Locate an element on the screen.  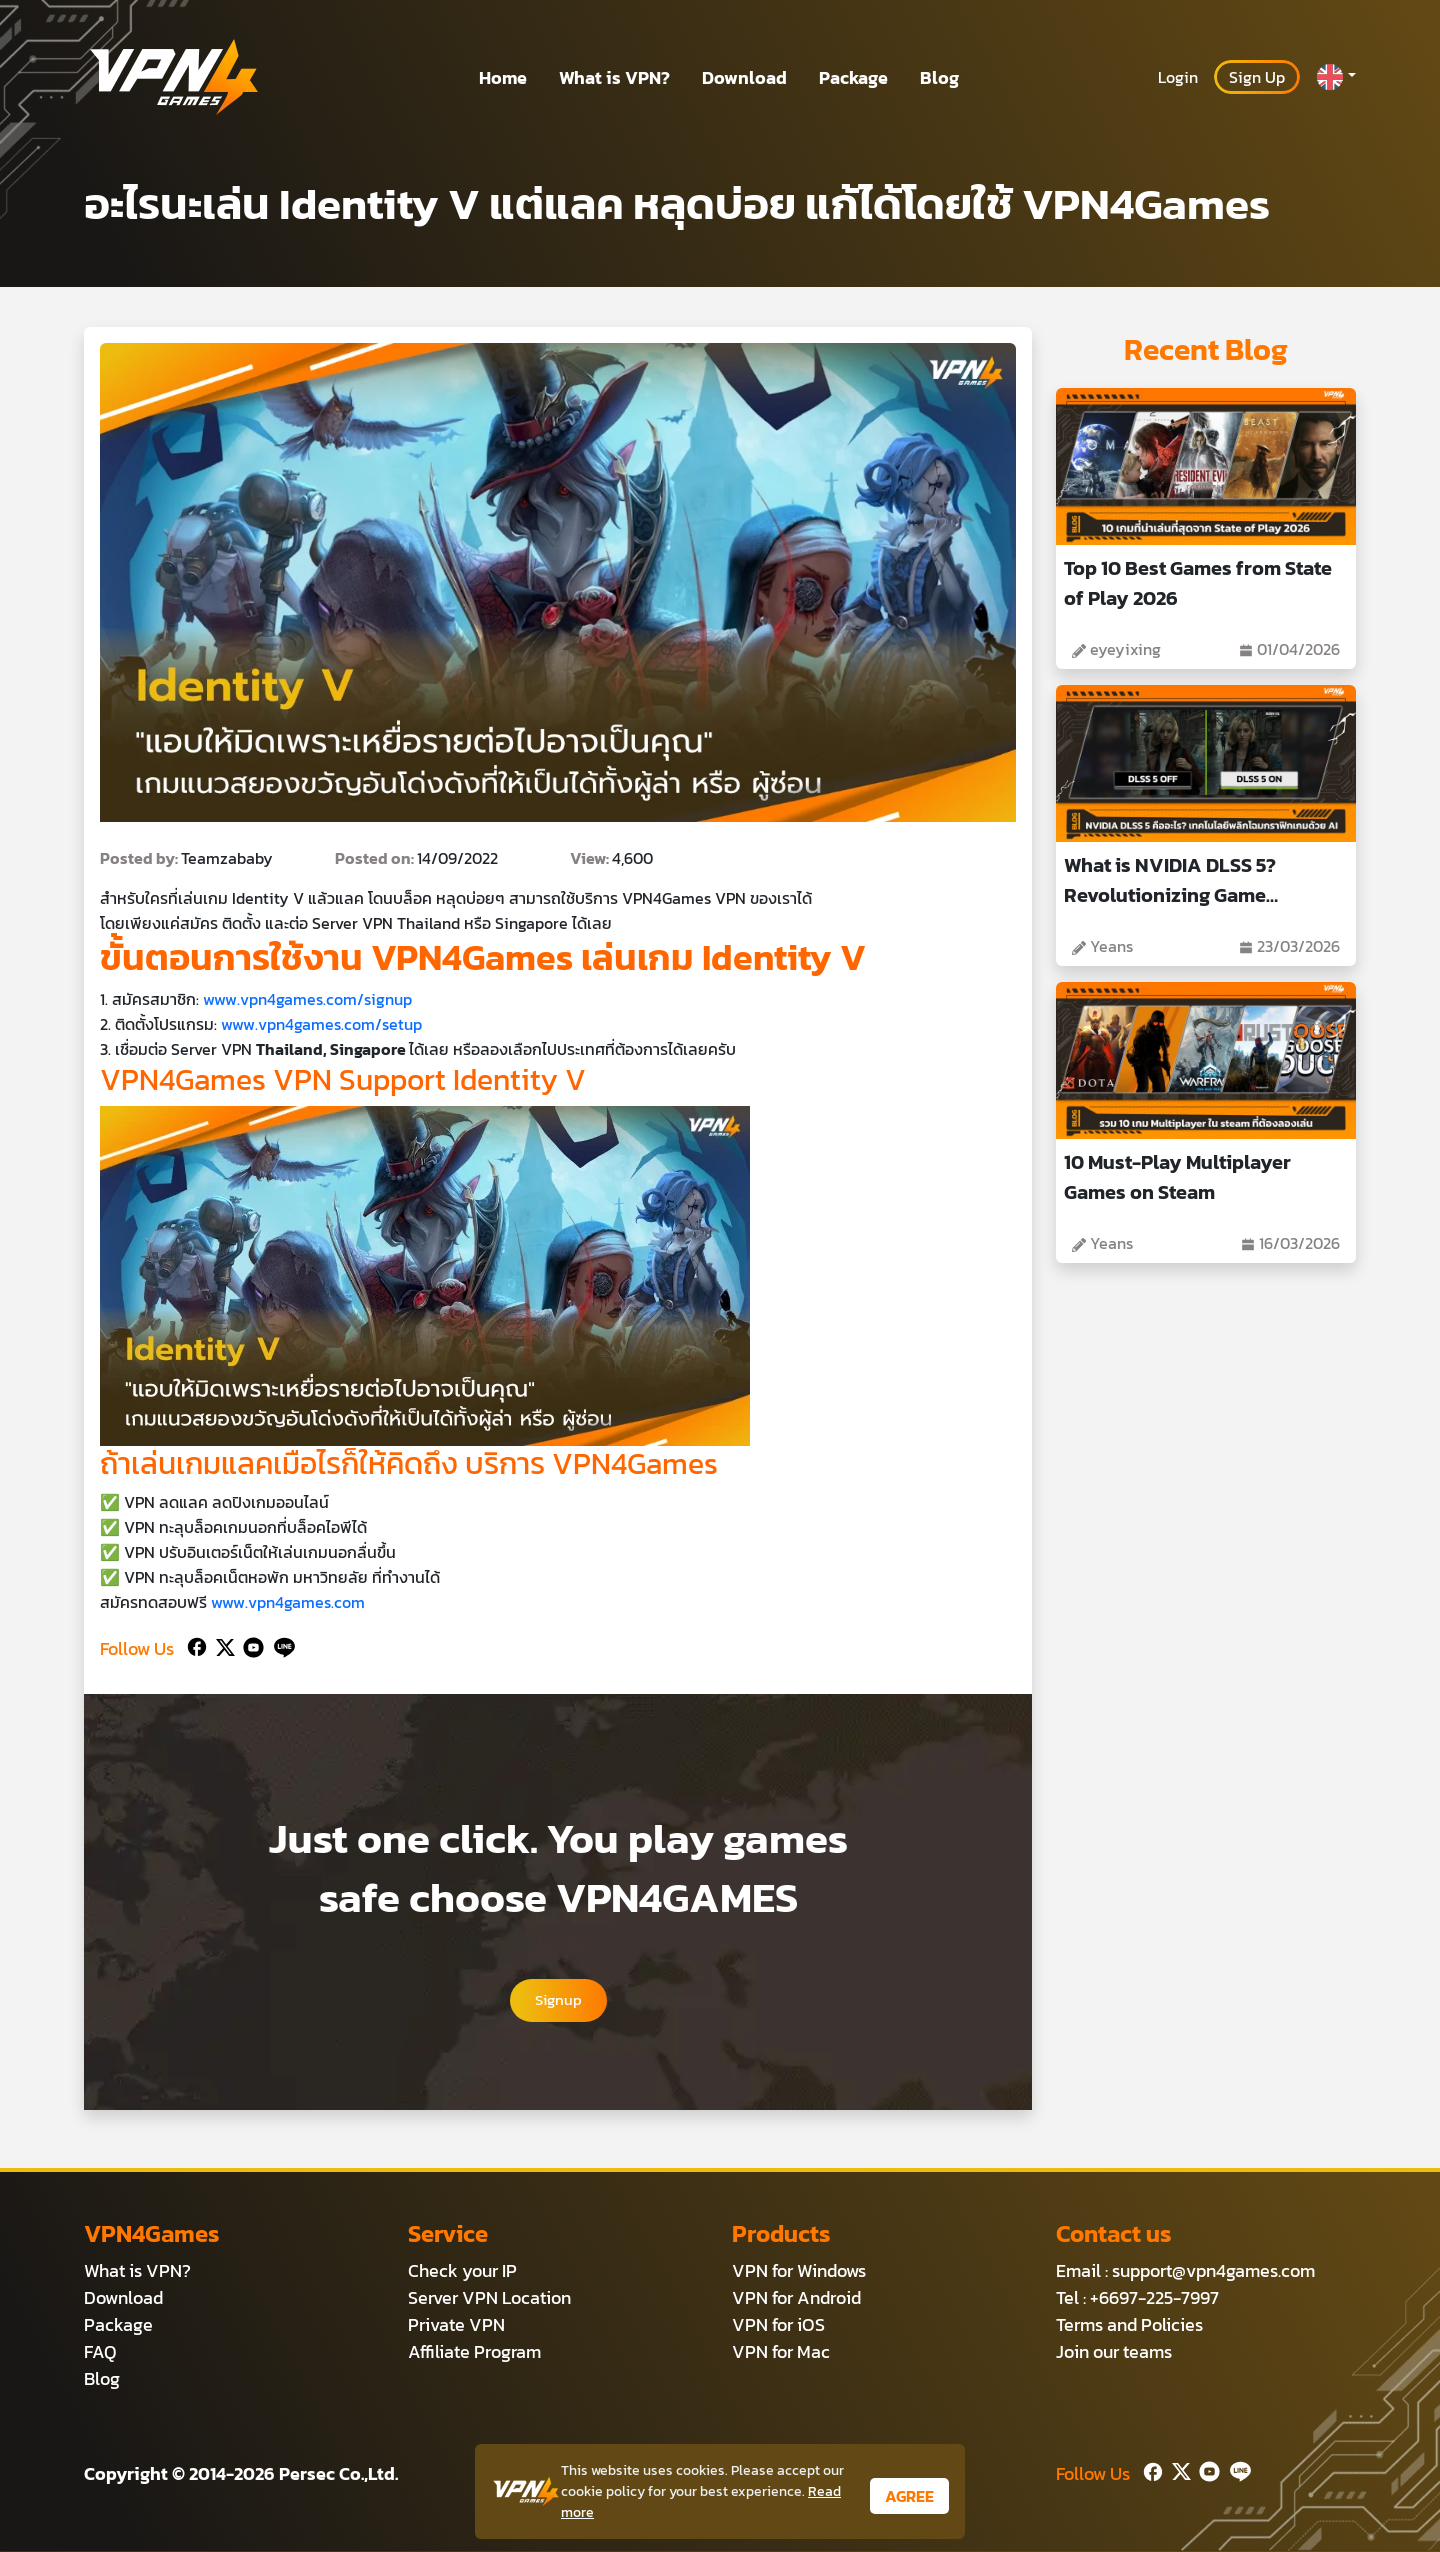
VPN for Mac is located at coordinates (781, 2352).